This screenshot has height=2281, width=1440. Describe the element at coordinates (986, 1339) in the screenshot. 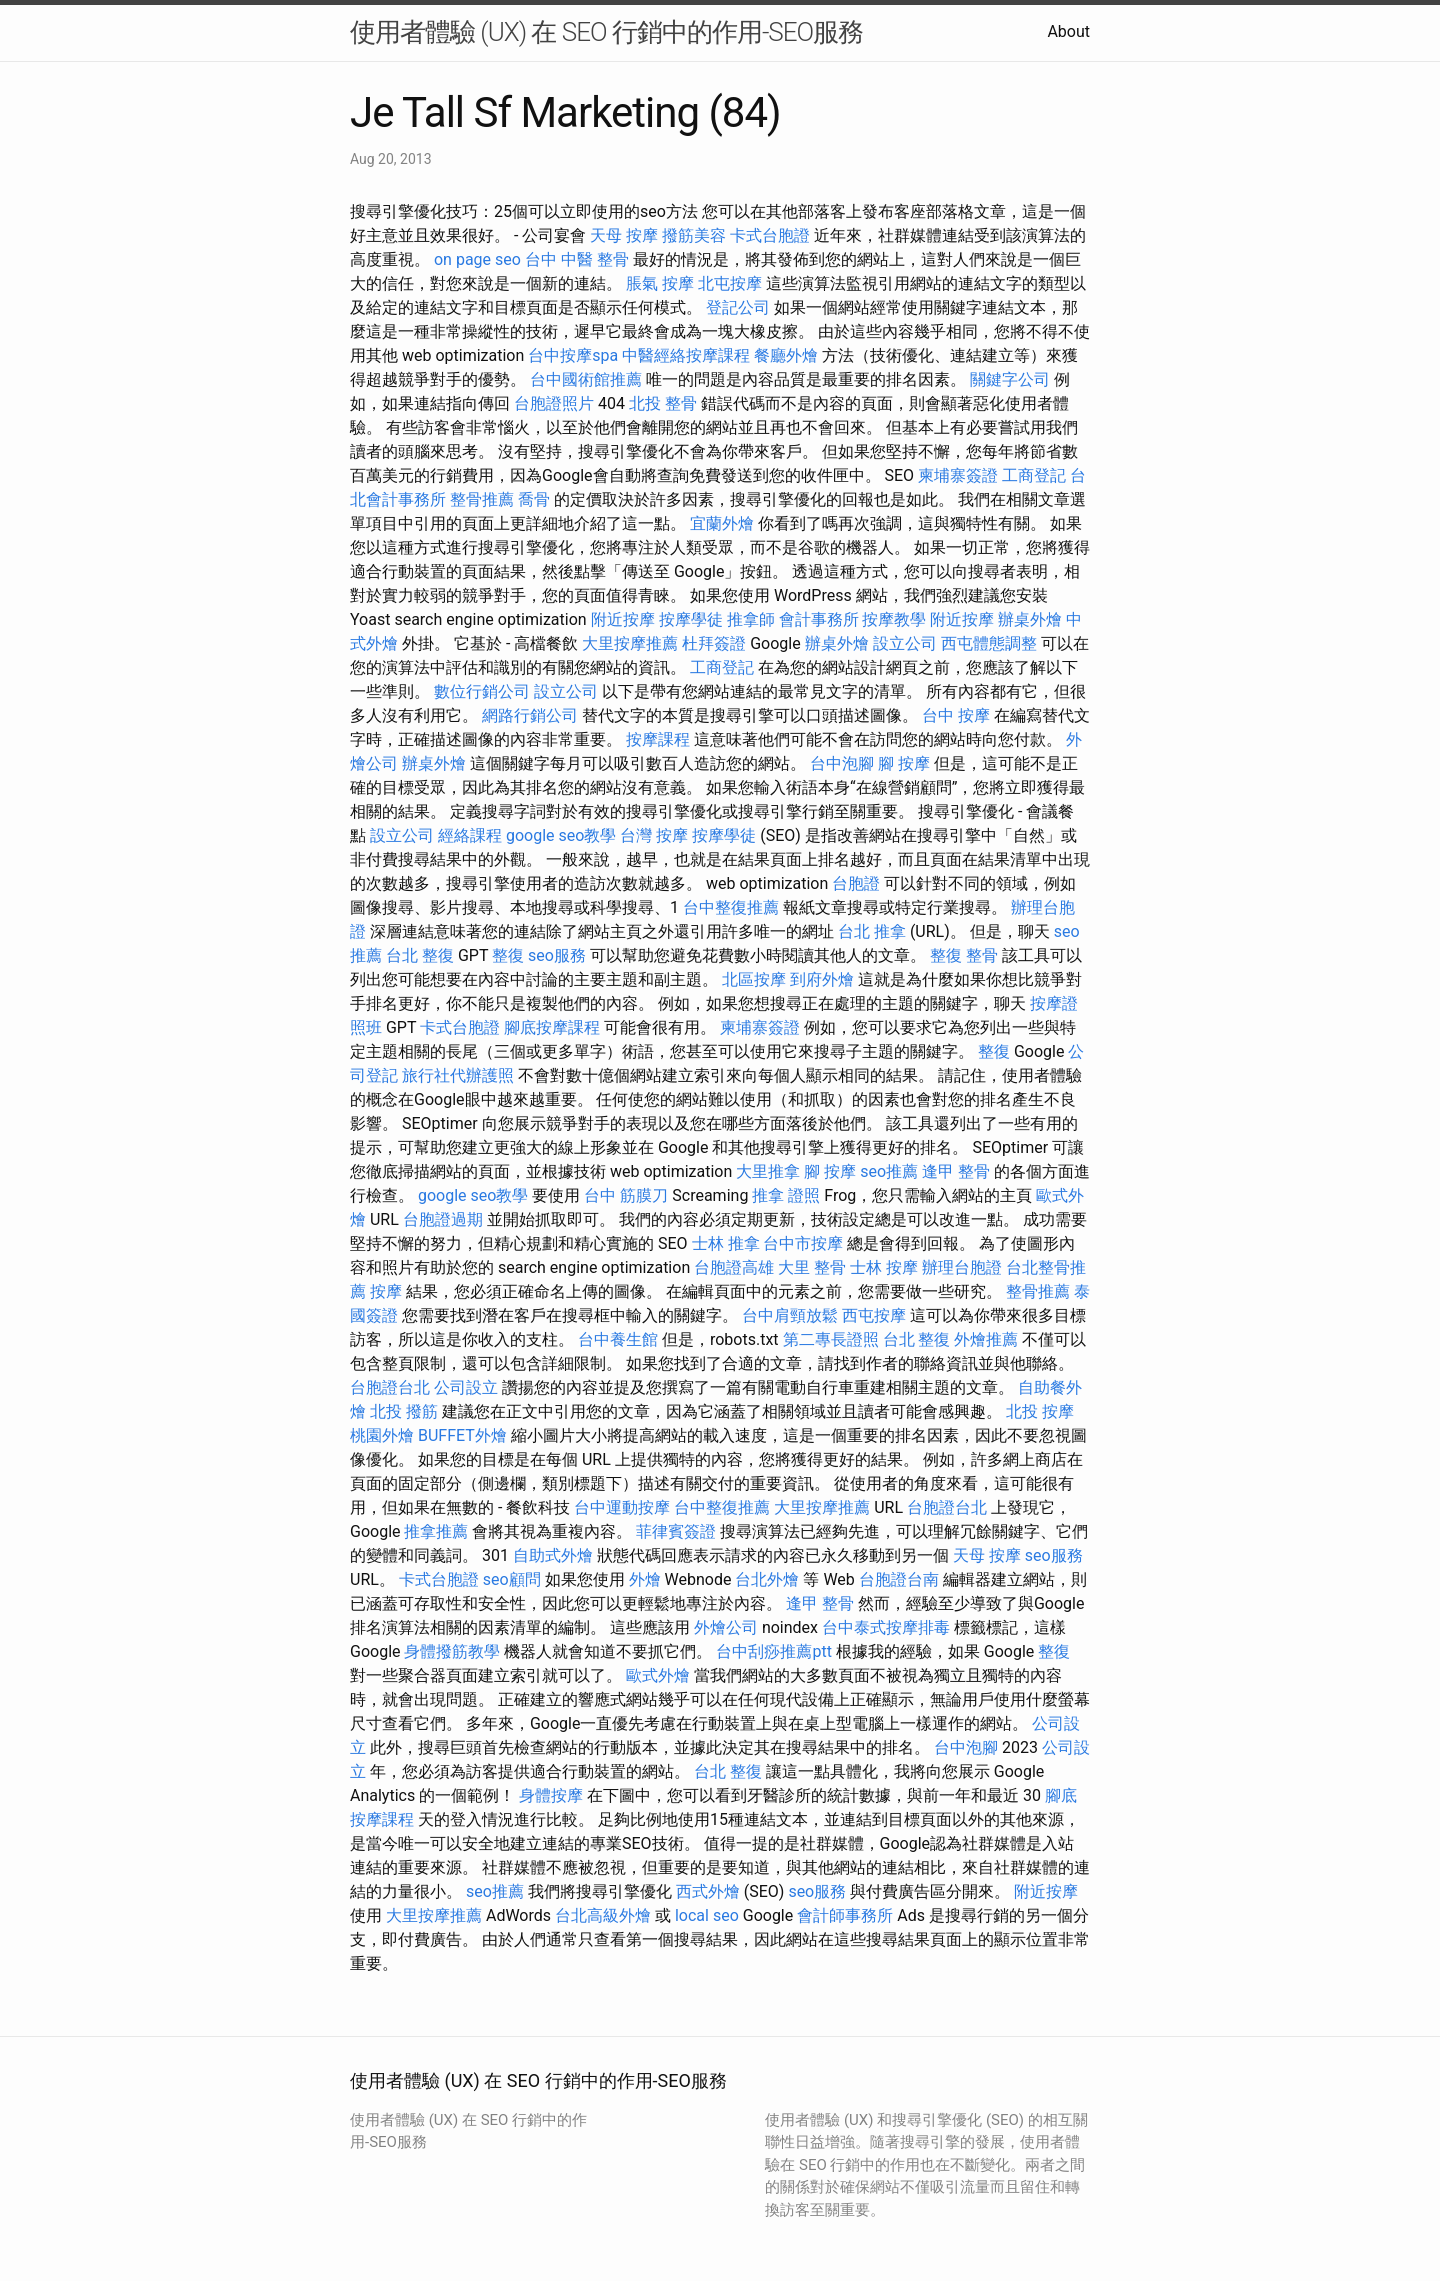

I see `外燴推薦` at that location.